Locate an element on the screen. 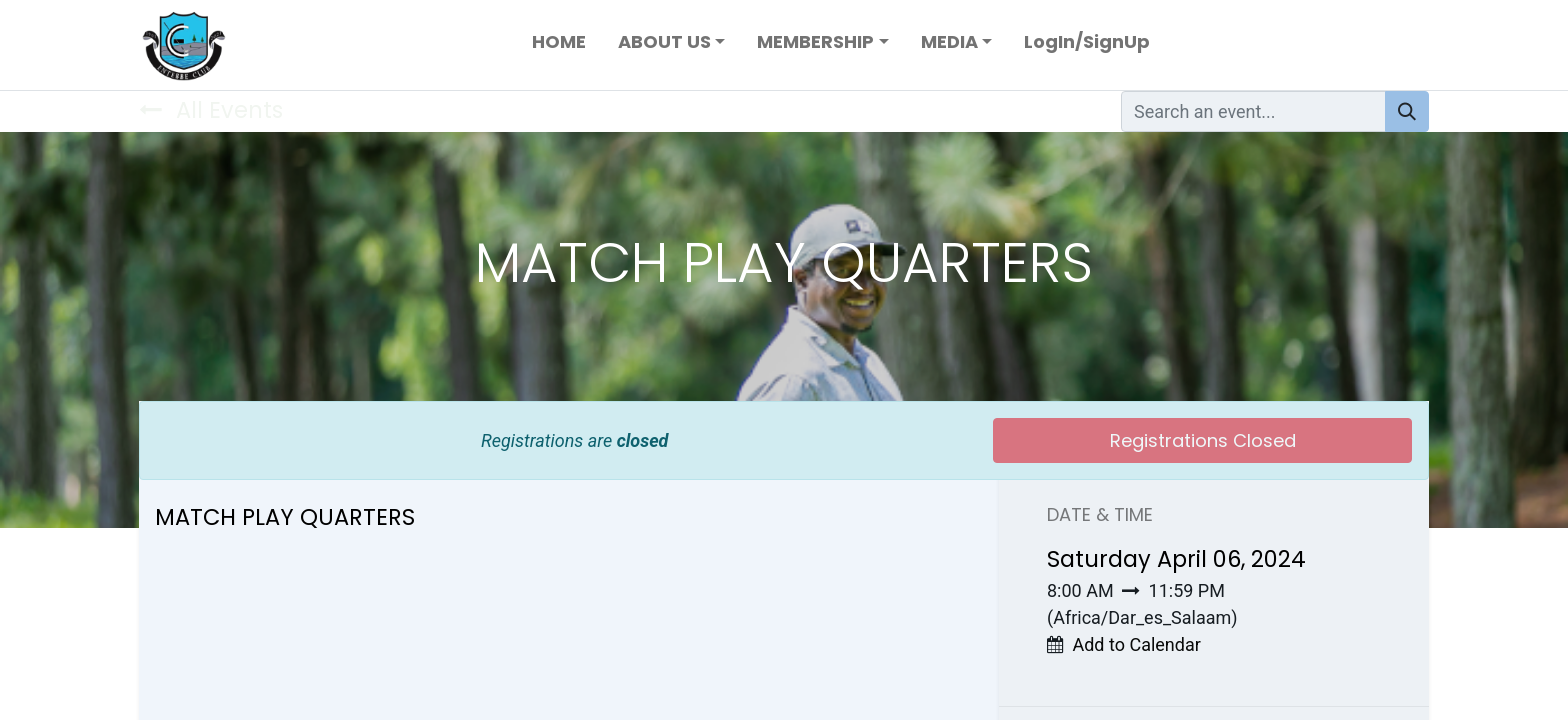 The width and height of the screenshot is (1568, 720). Add to Calendar [button] is located at coordinates (1136, 644).